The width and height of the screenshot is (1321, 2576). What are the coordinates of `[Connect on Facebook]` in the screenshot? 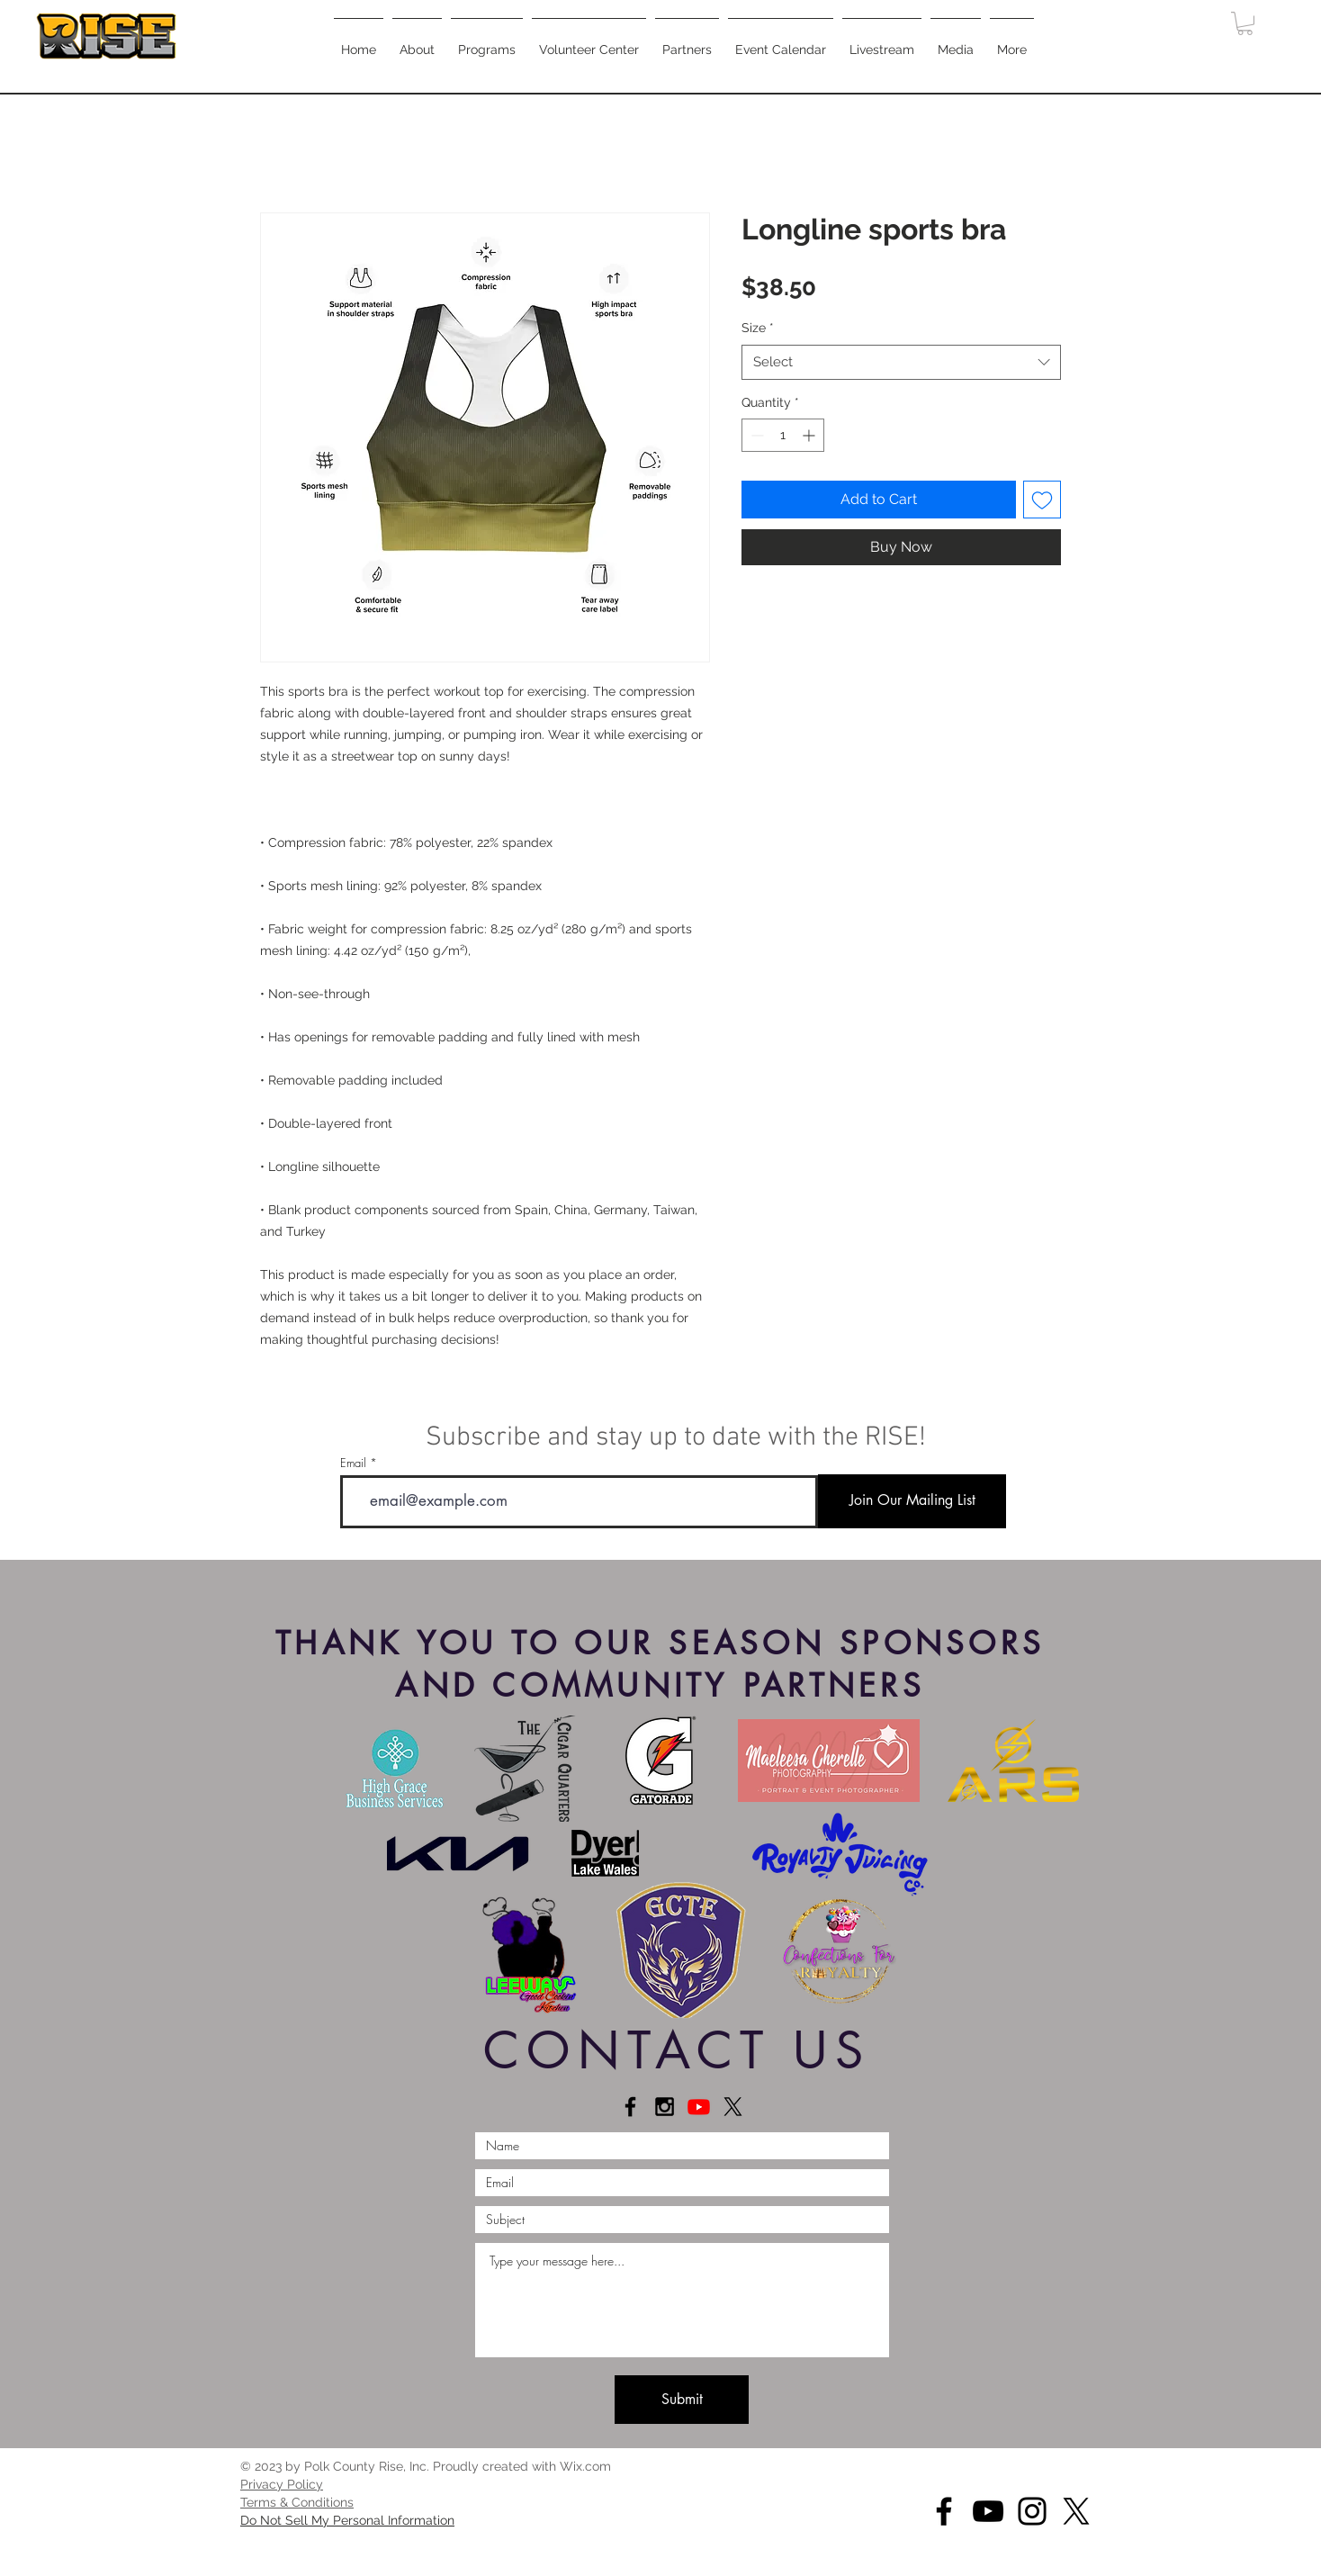 It's located at (630, 2107).